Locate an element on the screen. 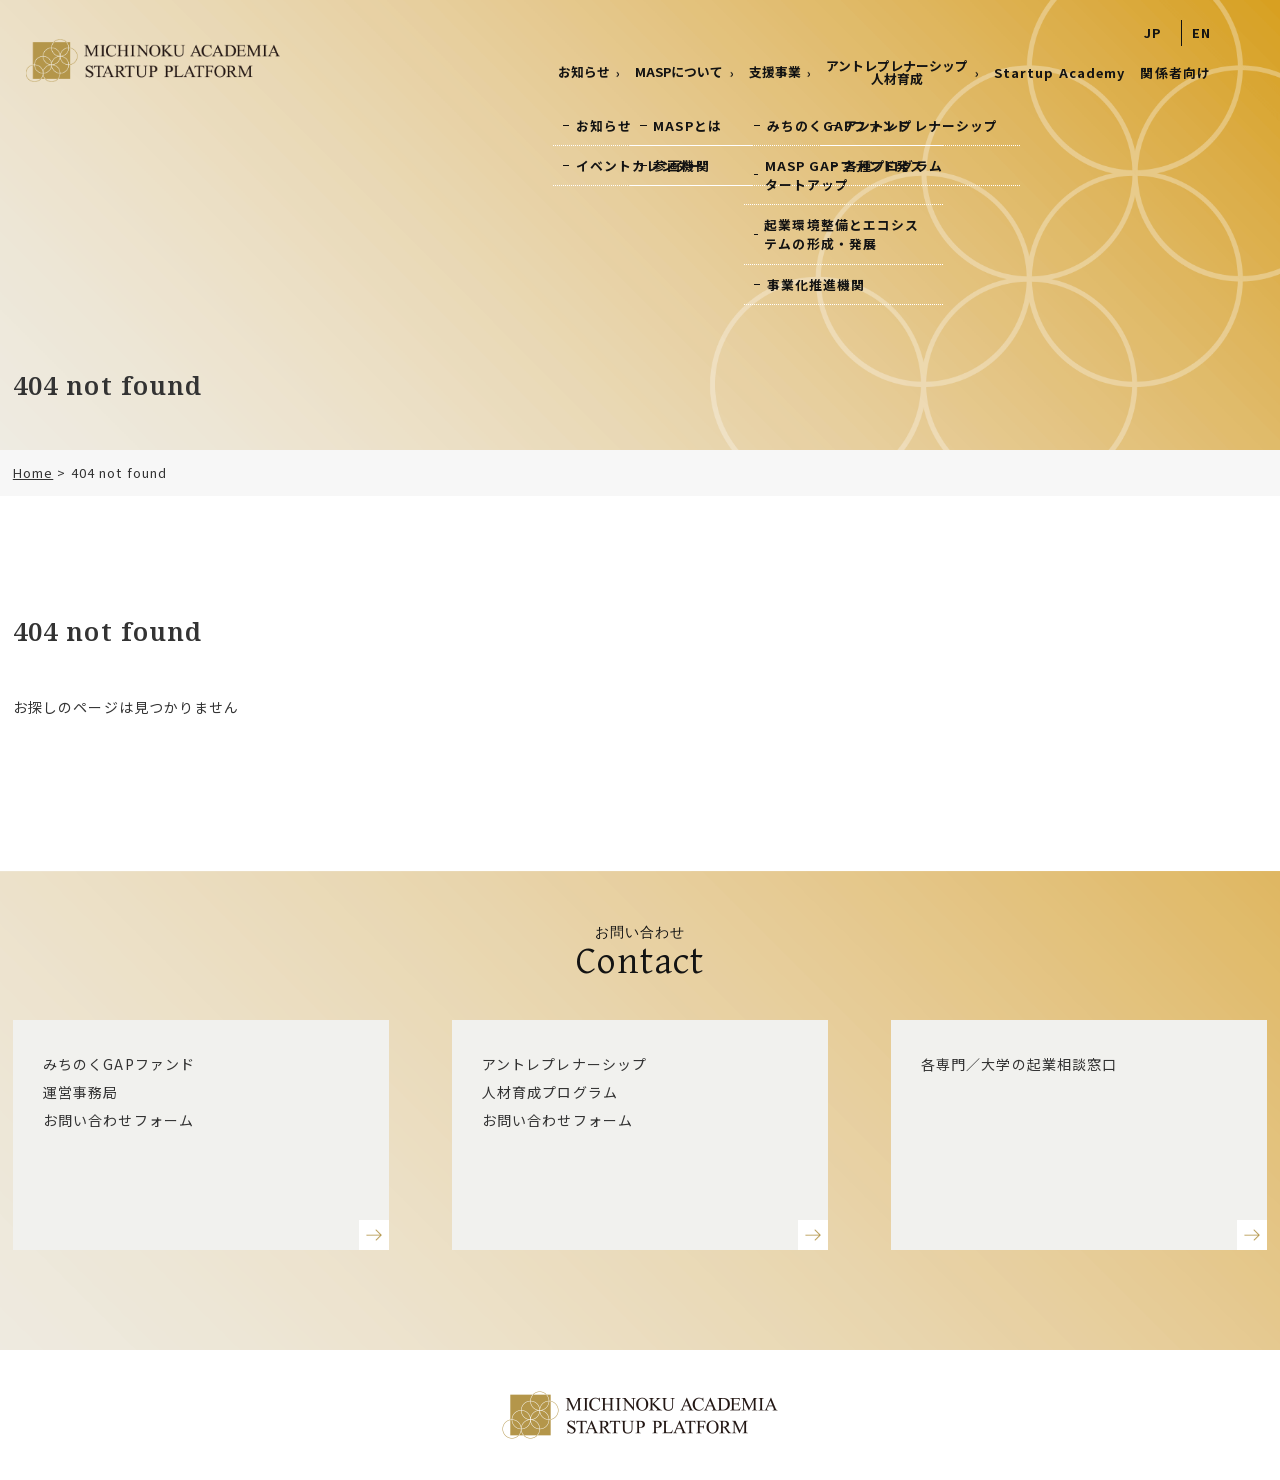 This screenshot has height=1480, width=1280. Home is located at coordinates (33, 472).